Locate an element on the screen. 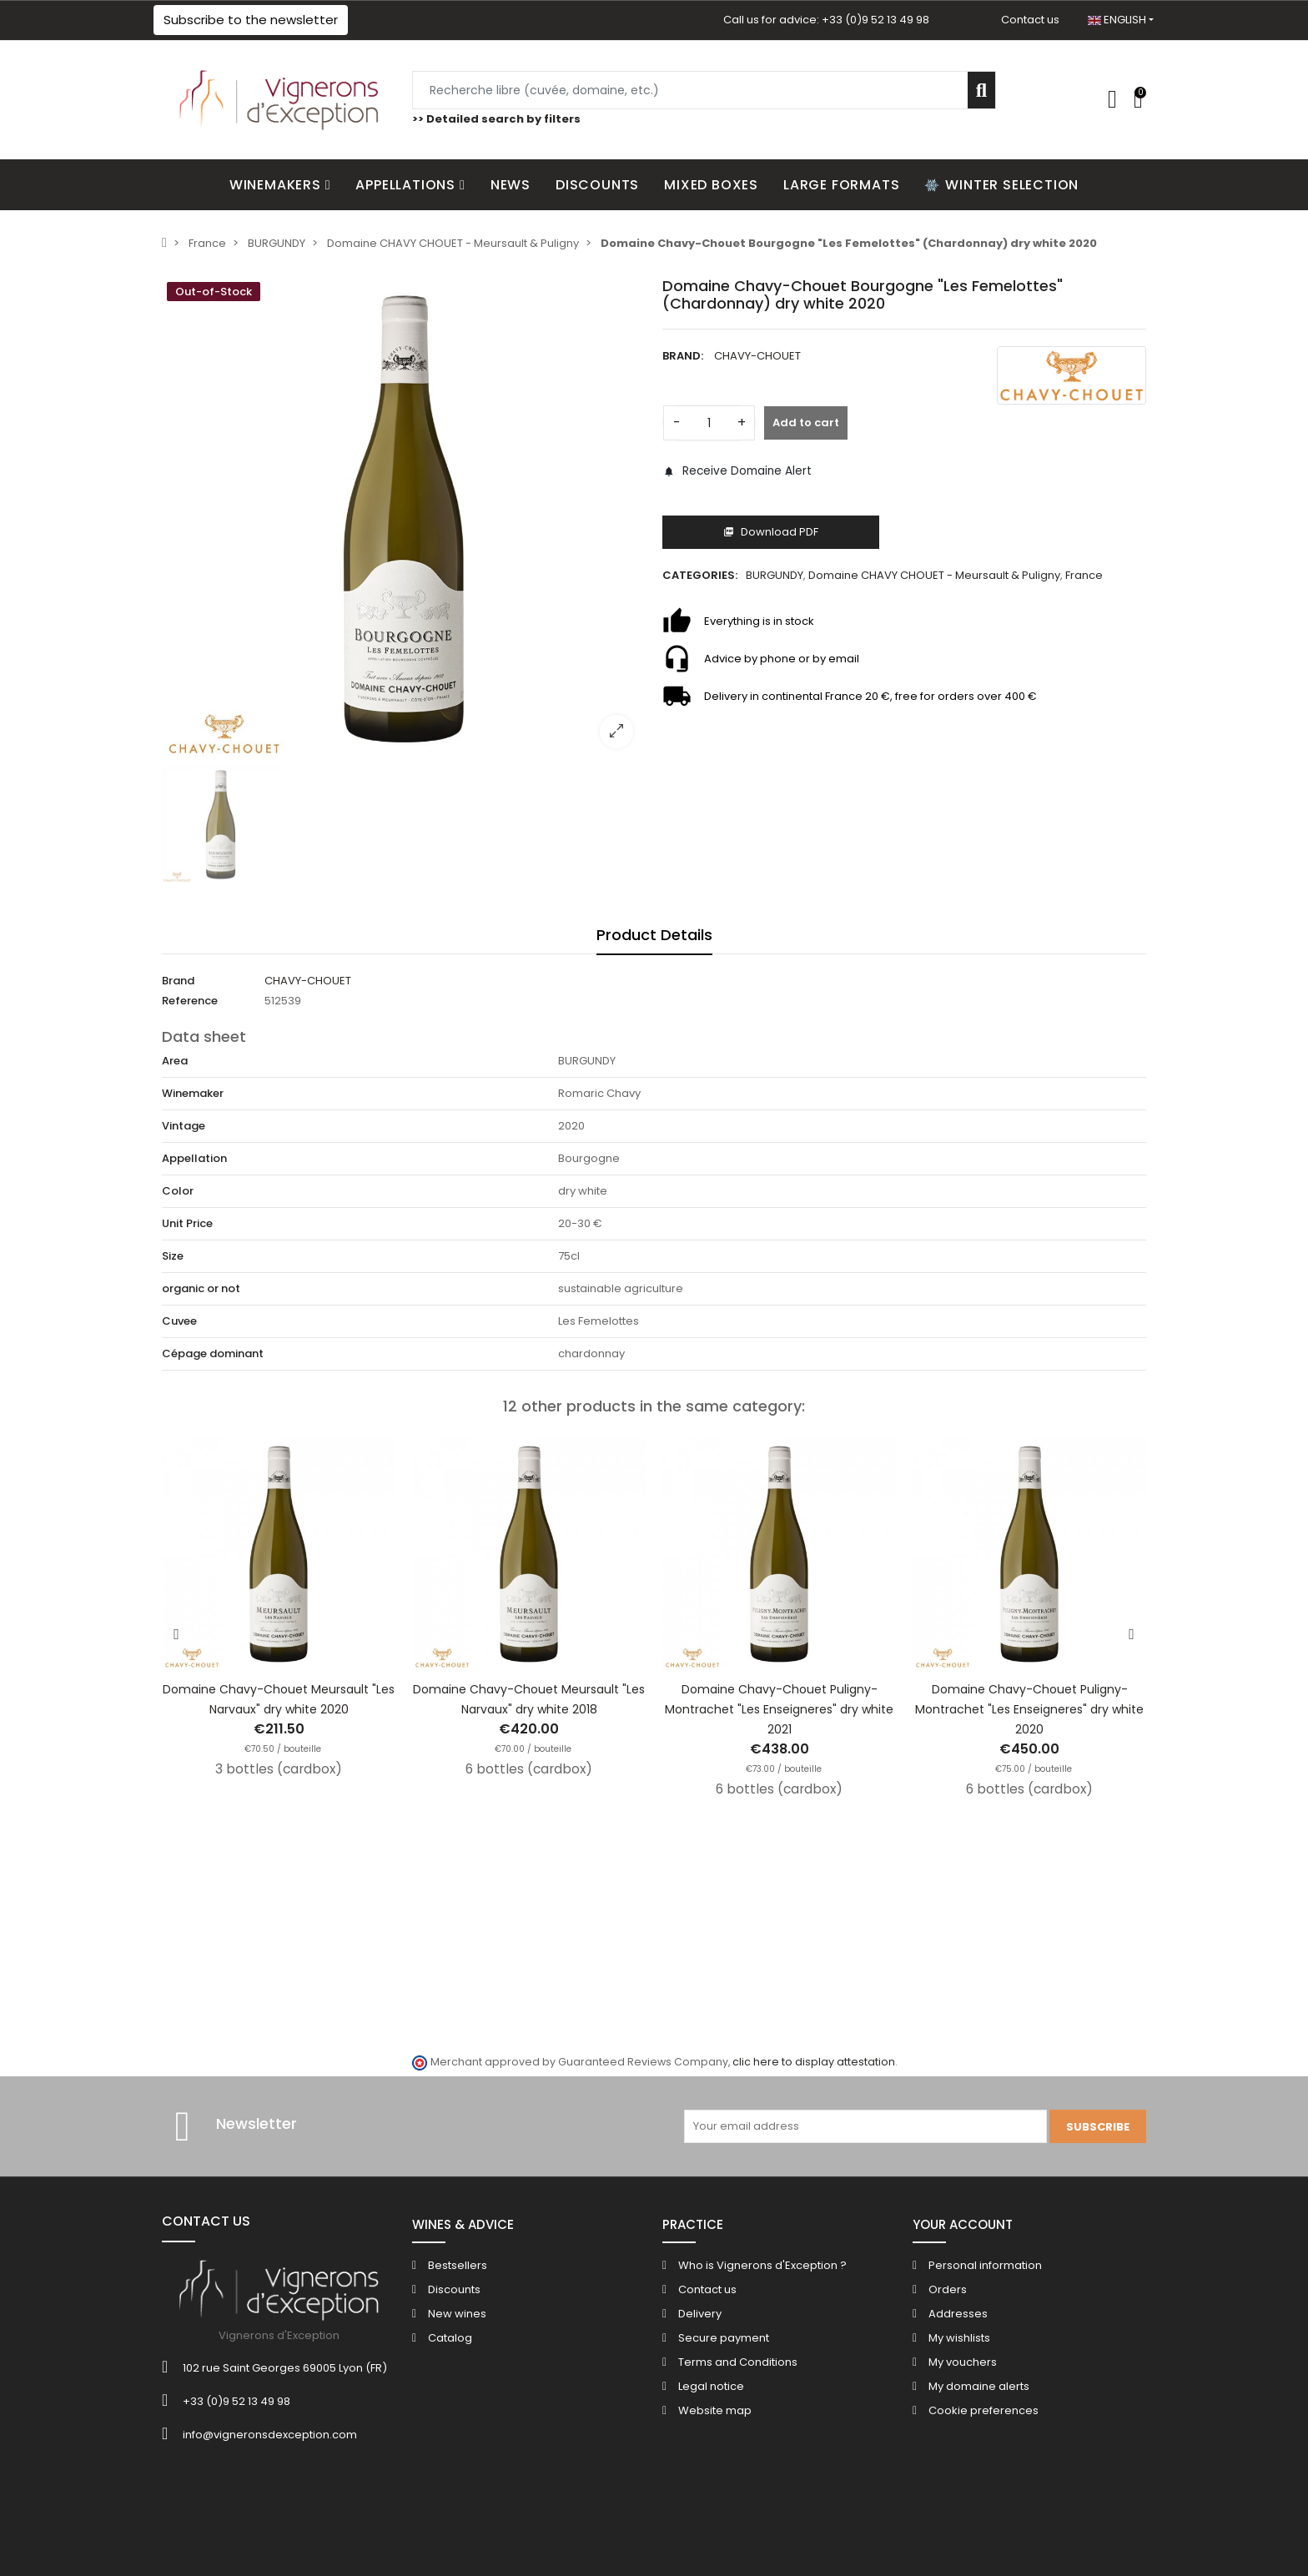 This screenshot has width=1308, height=2576. Download PDF is located at coordinates (770, 532).